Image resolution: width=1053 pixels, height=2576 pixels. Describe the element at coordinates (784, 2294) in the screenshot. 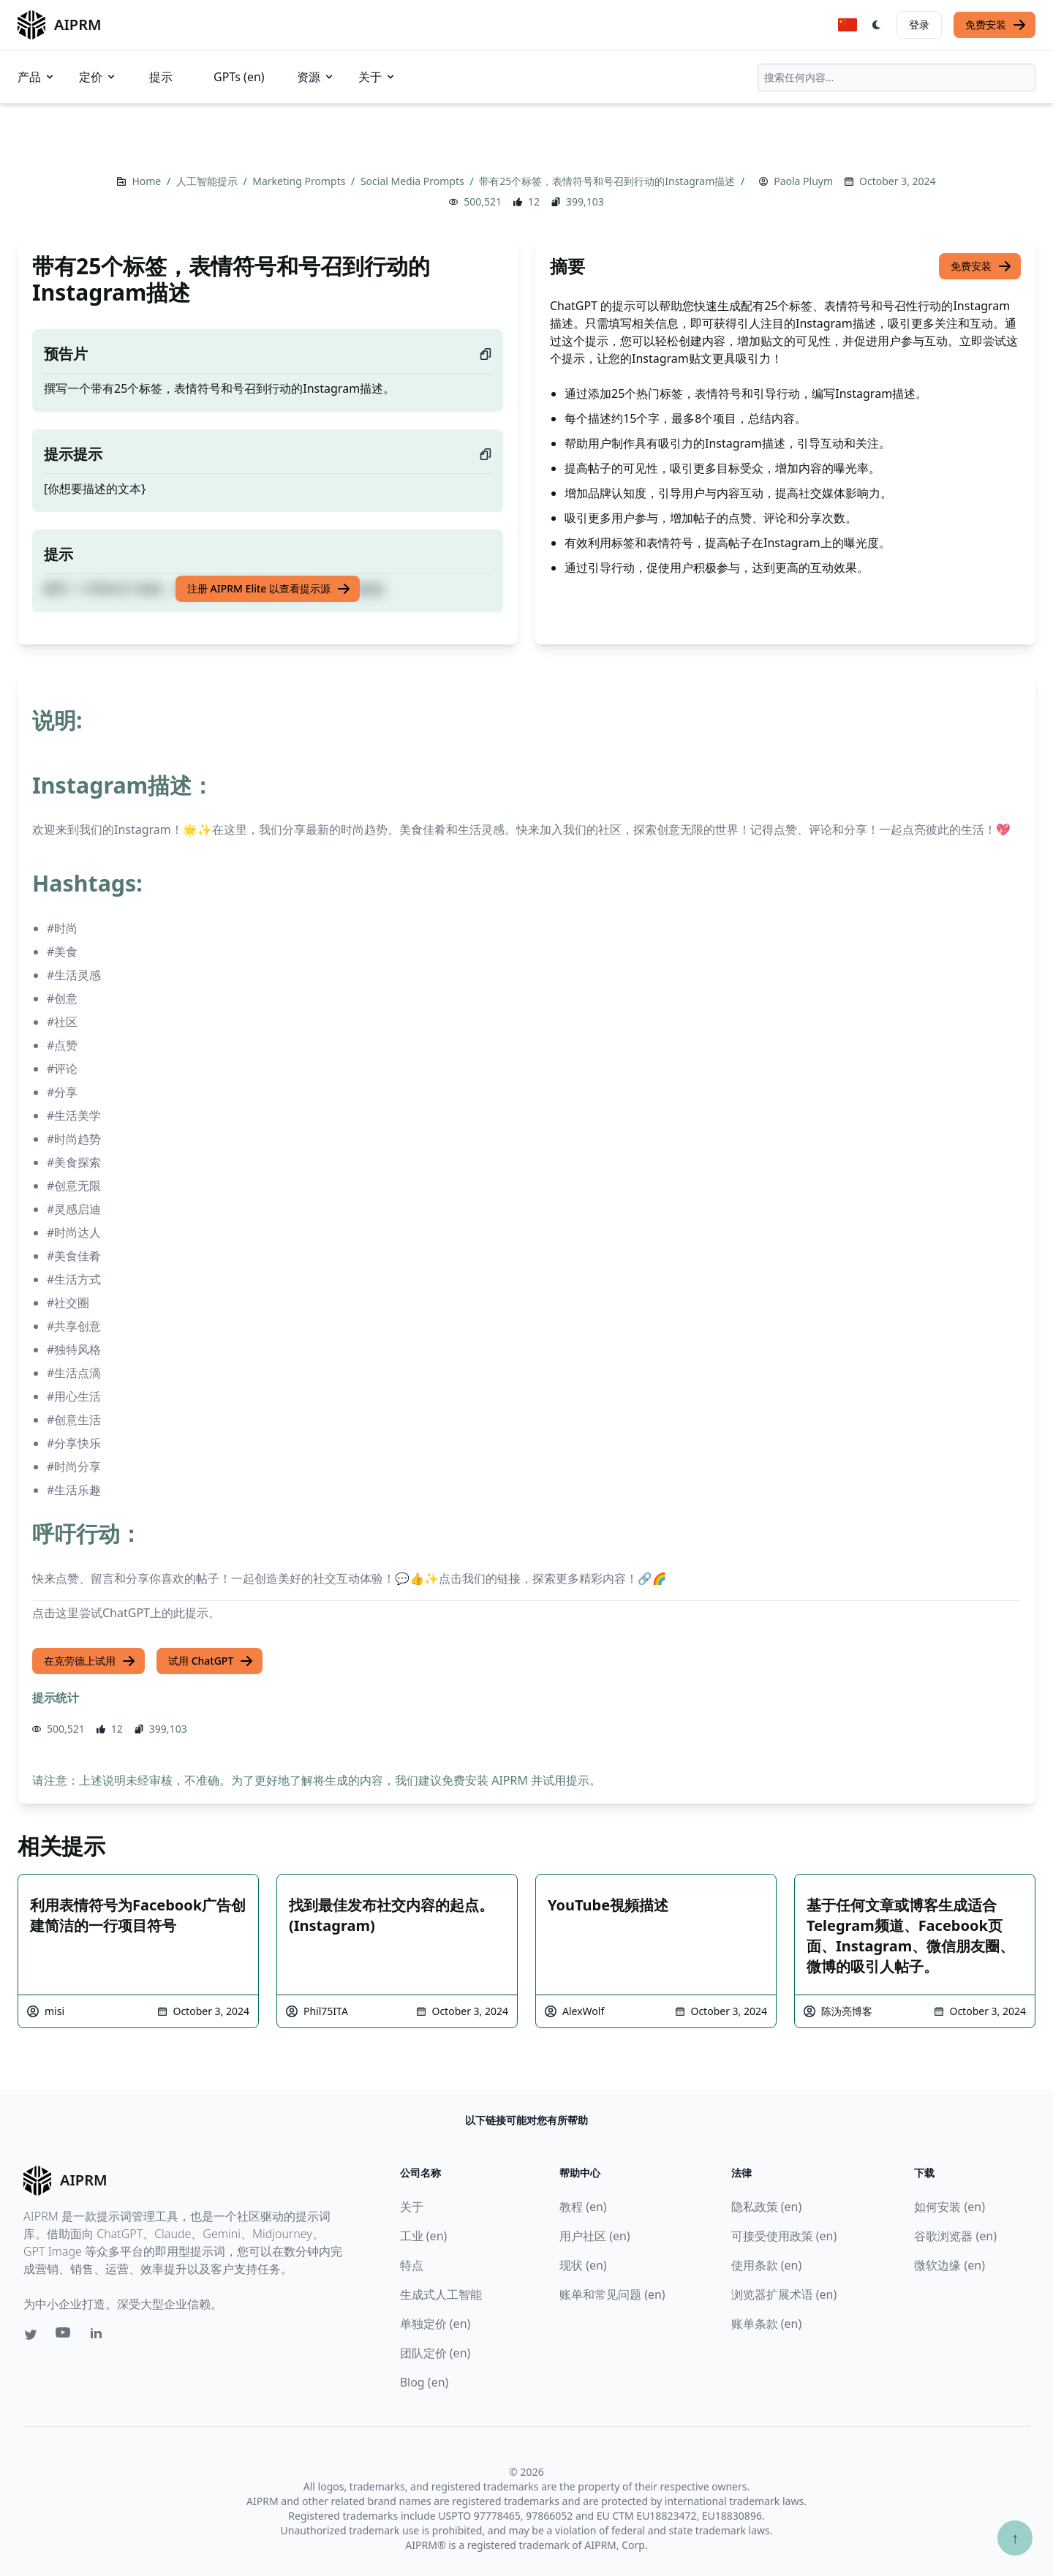

I see `浏览器扩展术语 (en)` at that location.